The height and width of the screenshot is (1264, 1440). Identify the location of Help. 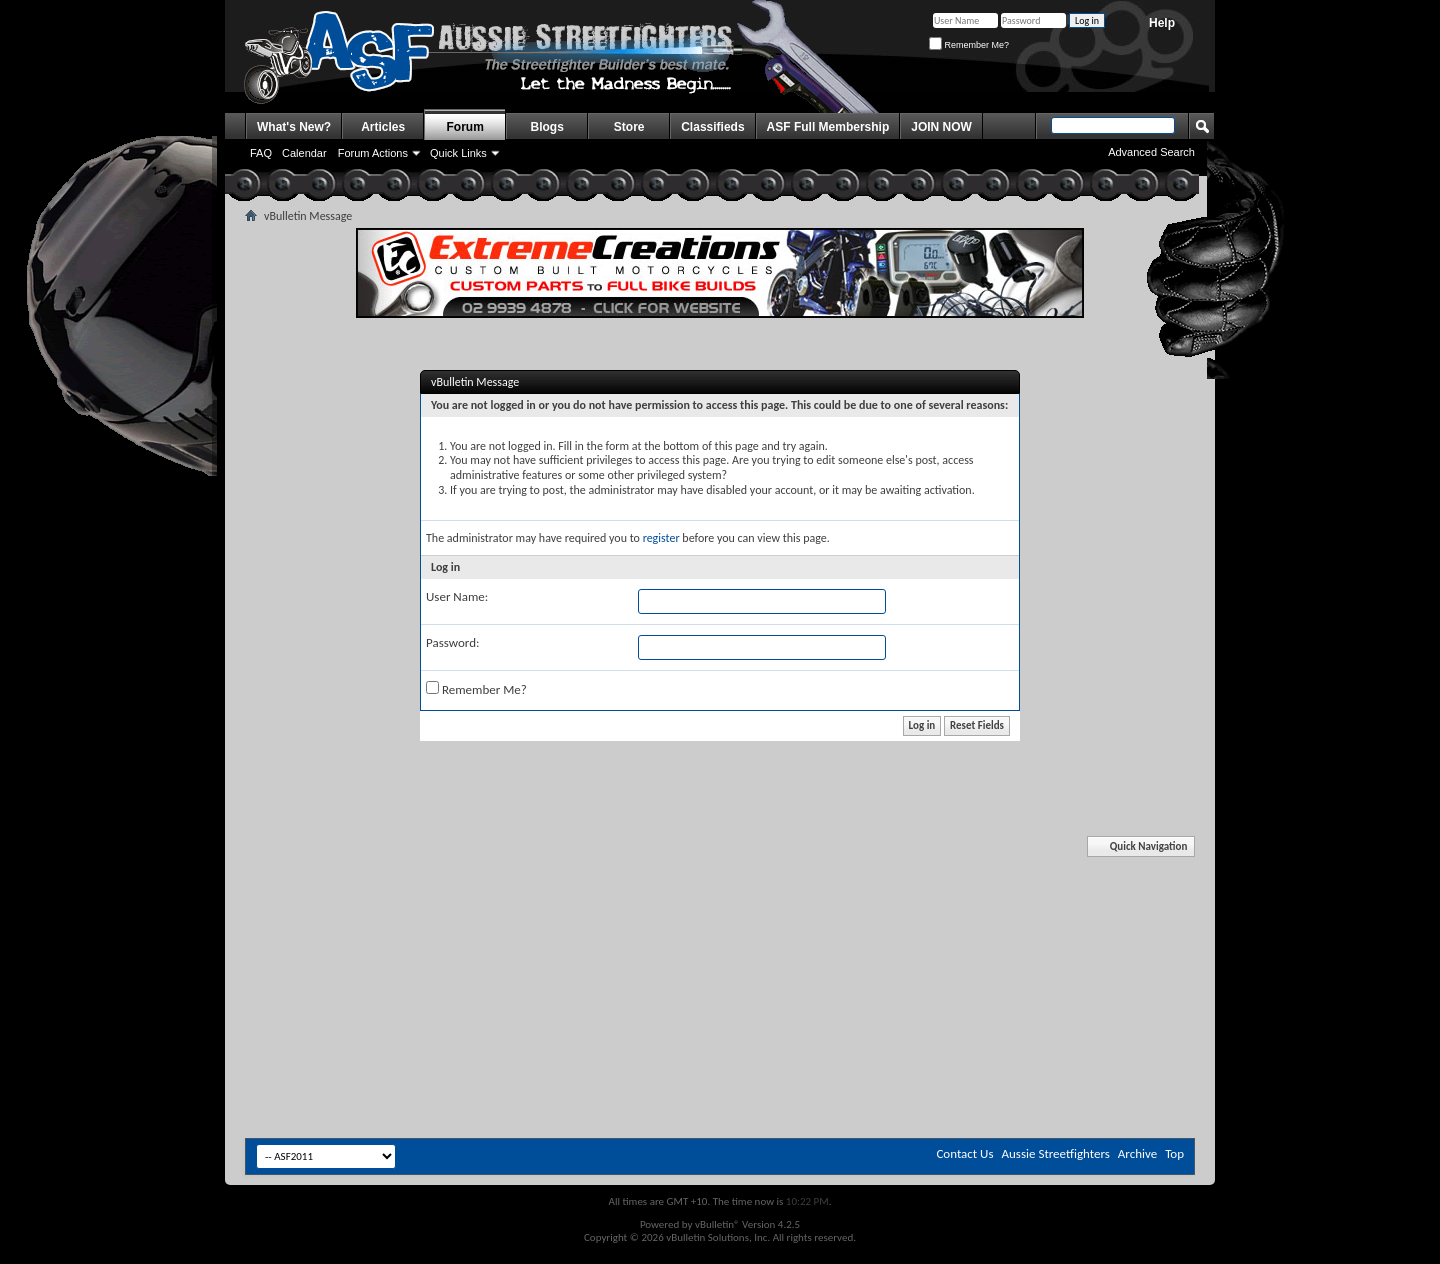
(1162, 23).